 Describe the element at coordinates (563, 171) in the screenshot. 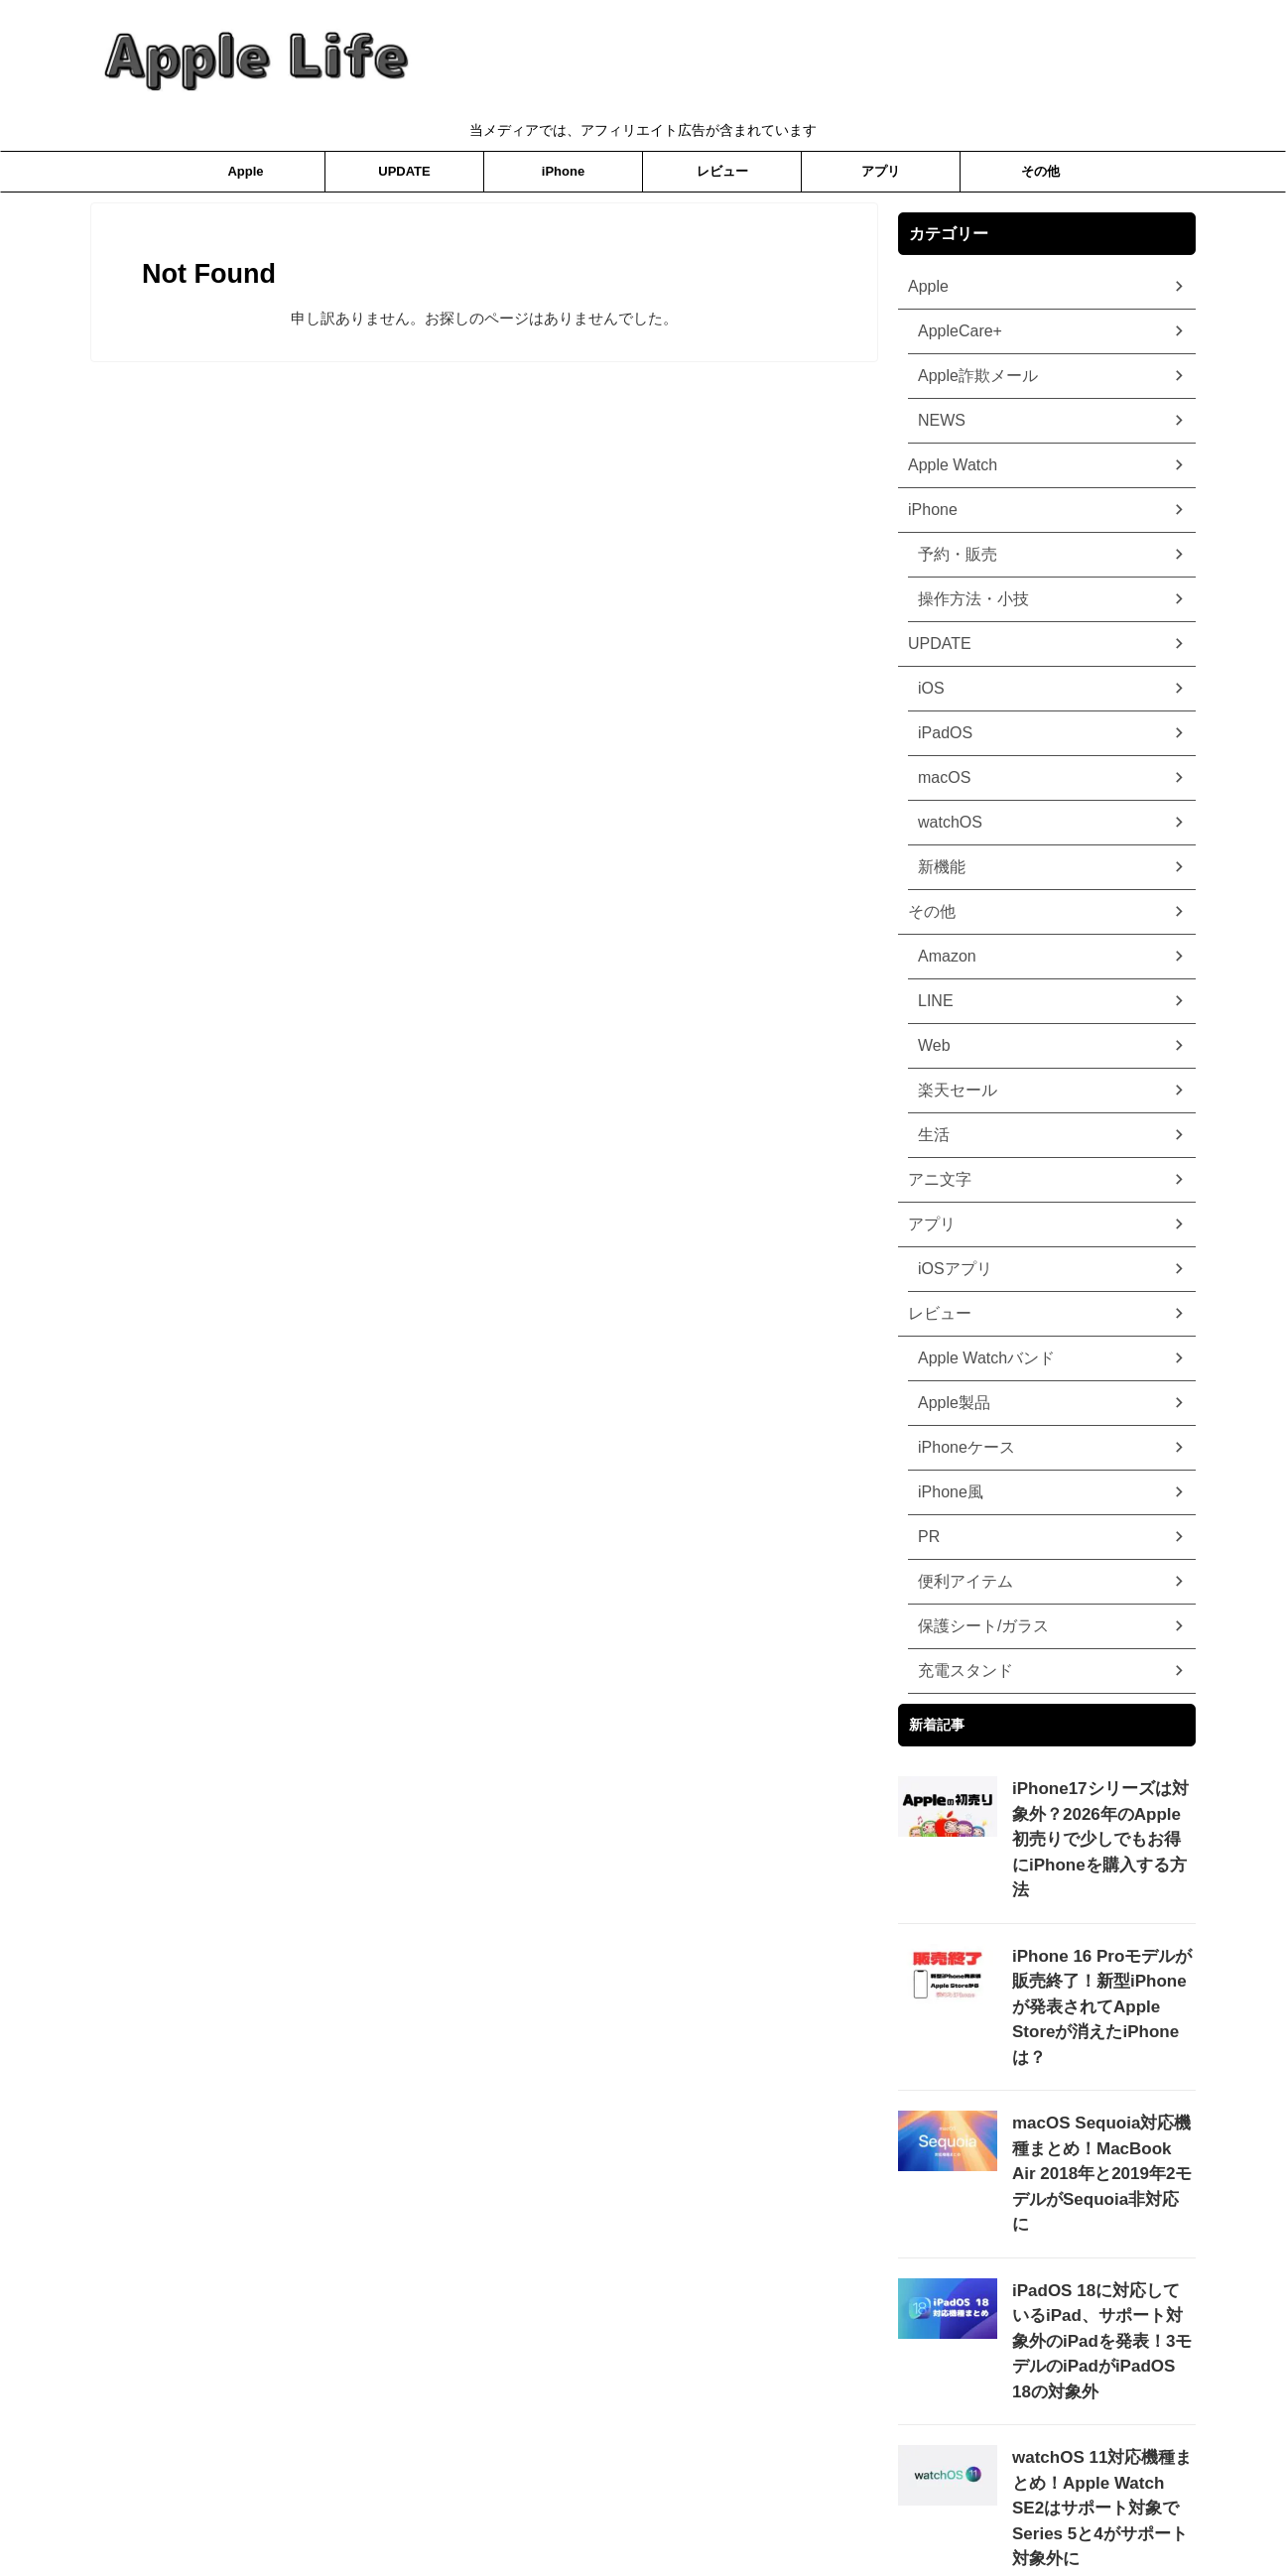

I see `iPhone` at that location.